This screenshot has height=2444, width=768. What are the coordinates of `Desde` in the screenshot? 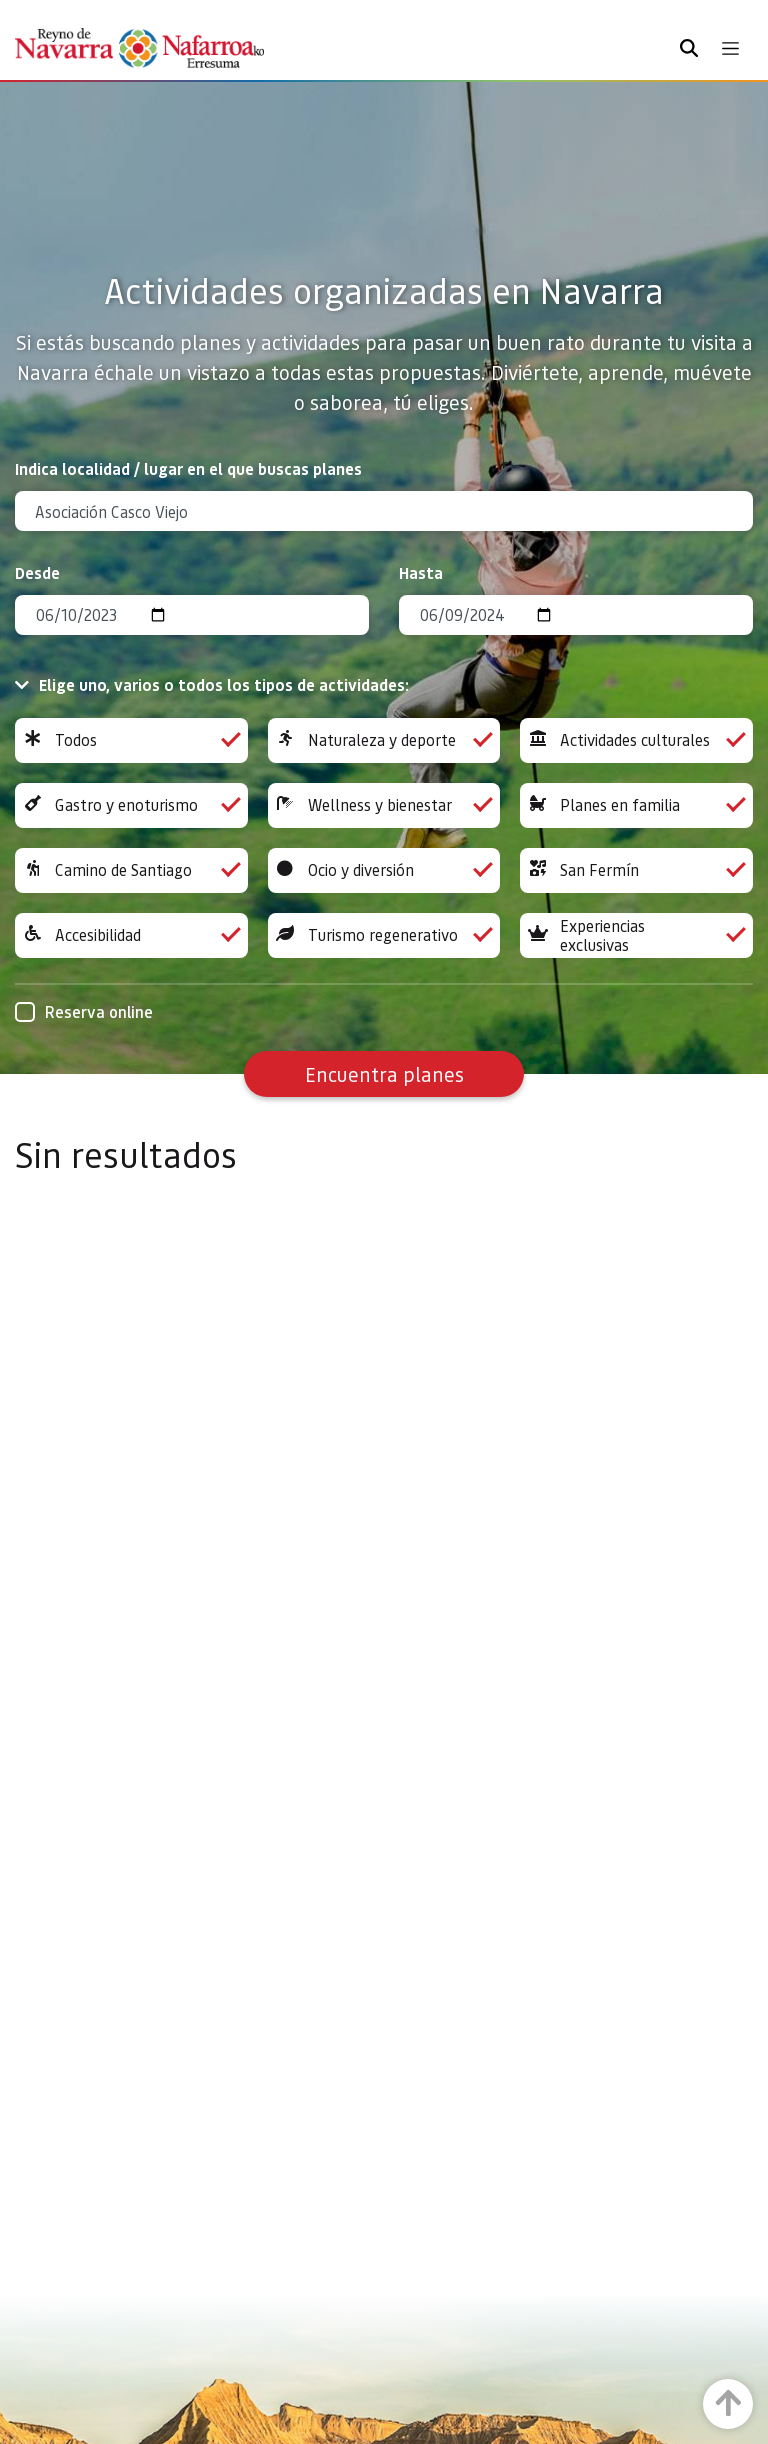 It's located at (37, 572).